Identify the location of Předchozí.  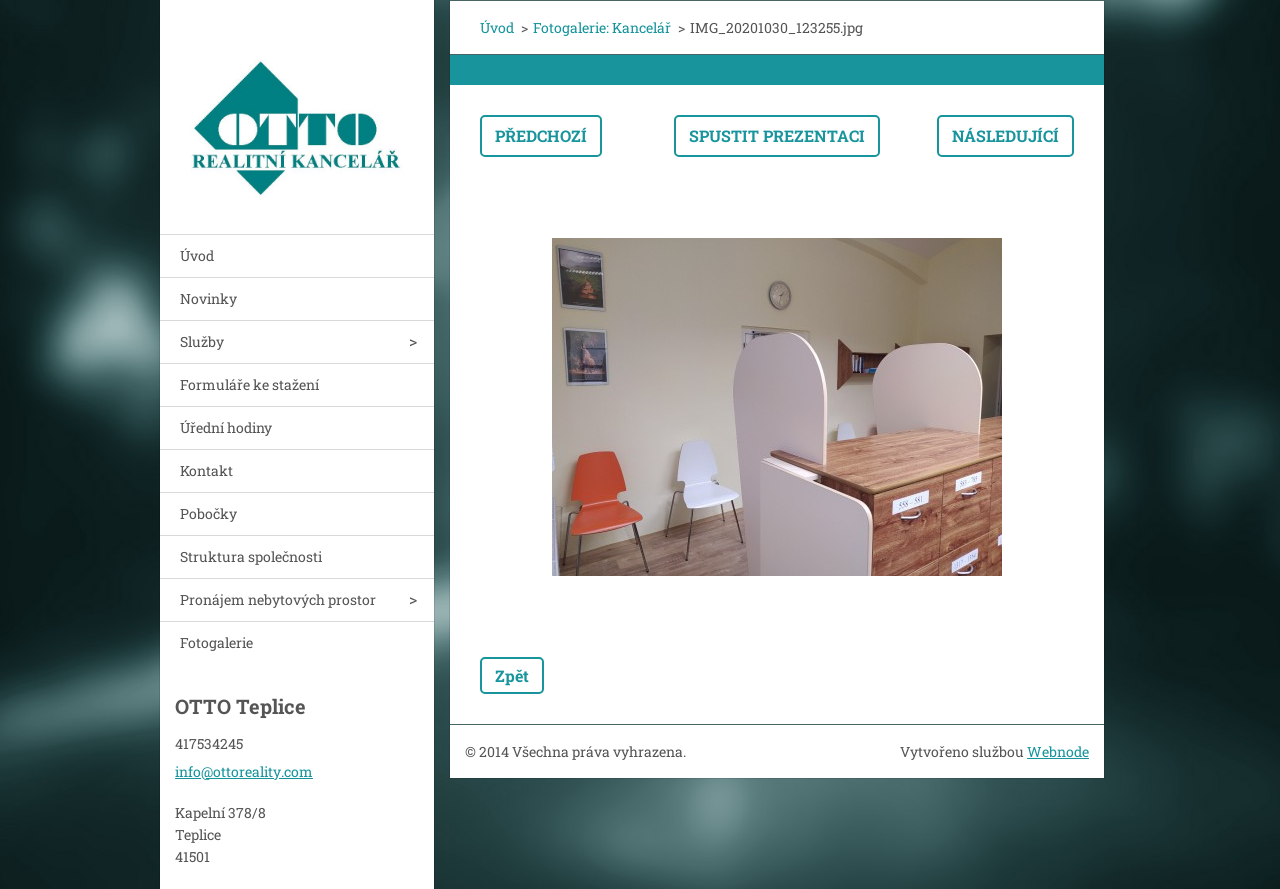
(541, 135).